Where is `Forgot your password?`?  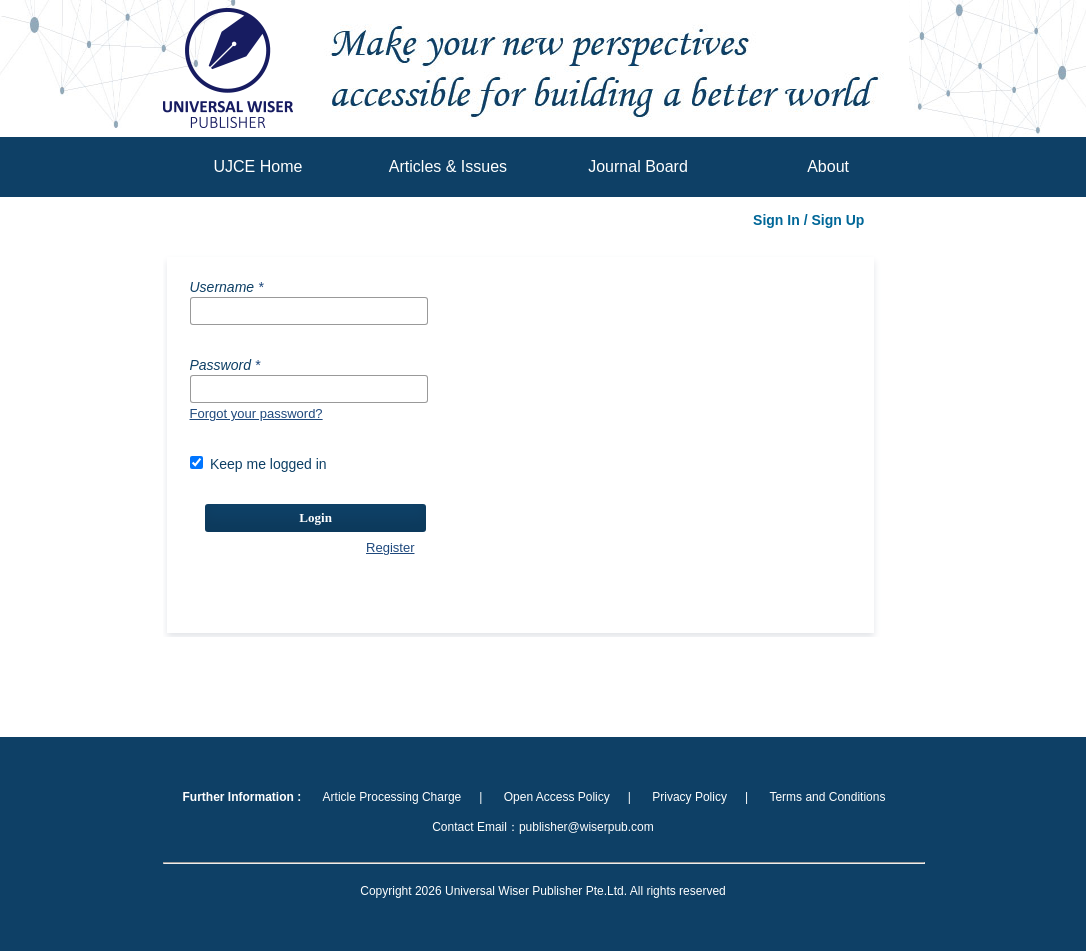
Forgot your password? is located at coordinates (256, 413).